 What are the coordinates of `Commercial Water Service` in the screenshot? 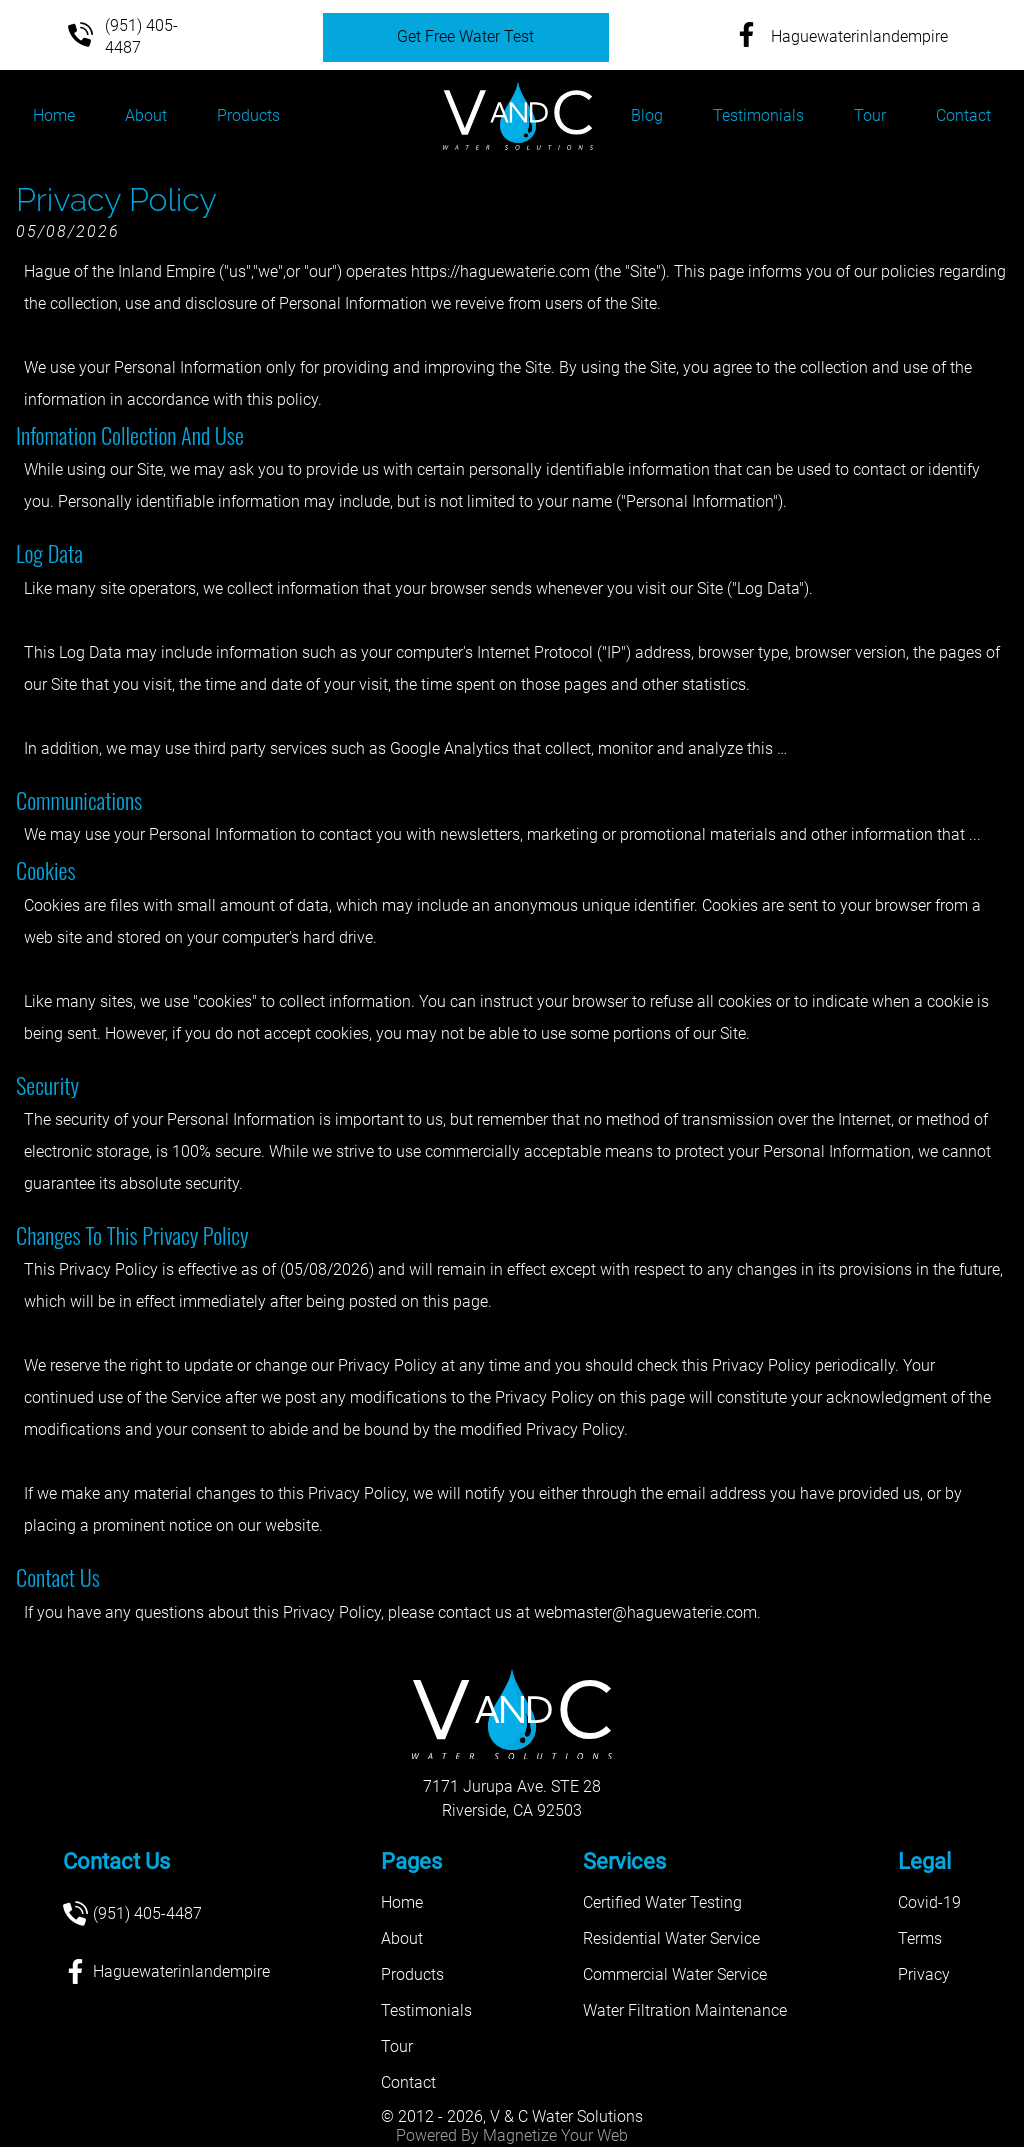 It's located at (675, 1974).